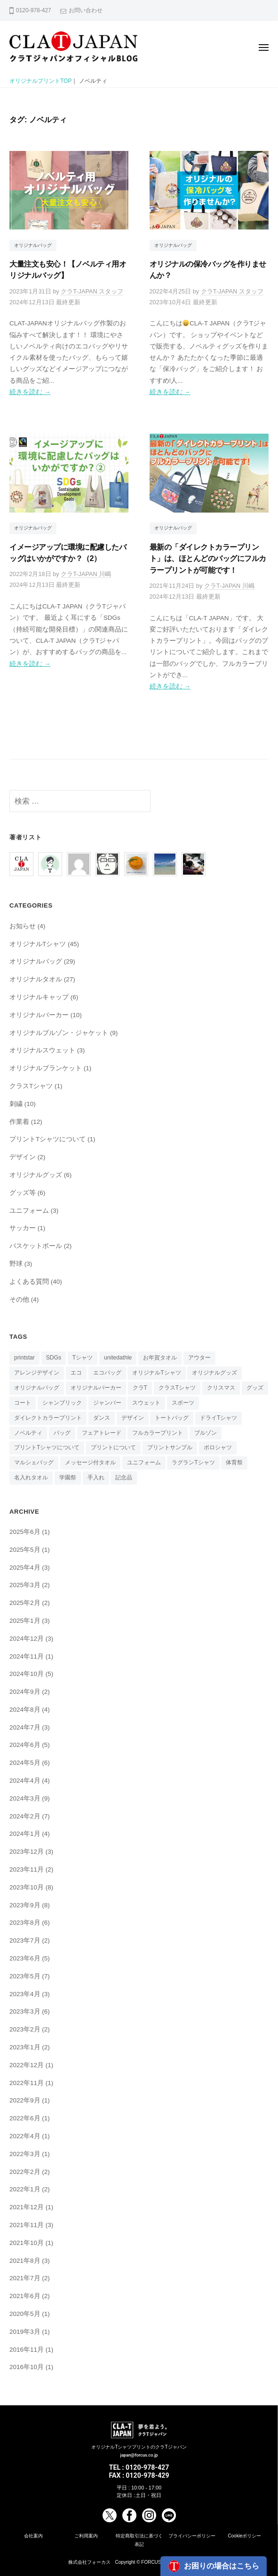 This screenshot has height=2576, width=278. What do you see at coordinates (48, 1417) in the screenshot?
I see `ダイレクトカラープリント [ダイレクトカラープリント (4個の項目)]` at bounding box center [48, 1417].